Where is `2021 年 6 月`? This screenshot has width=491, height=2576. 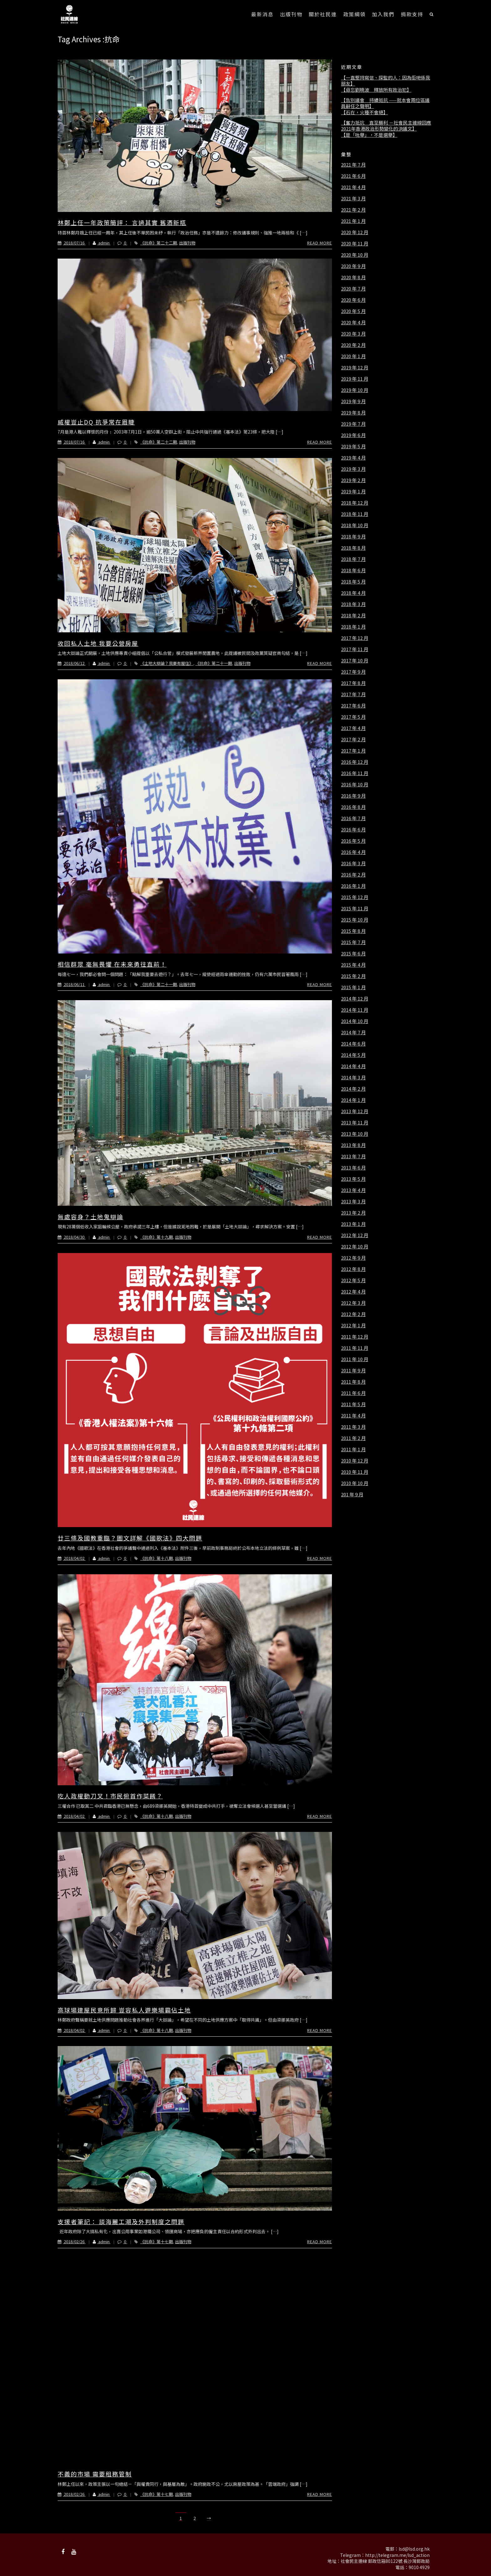 2021 年 6 月 is located at coordinates (353, 176).